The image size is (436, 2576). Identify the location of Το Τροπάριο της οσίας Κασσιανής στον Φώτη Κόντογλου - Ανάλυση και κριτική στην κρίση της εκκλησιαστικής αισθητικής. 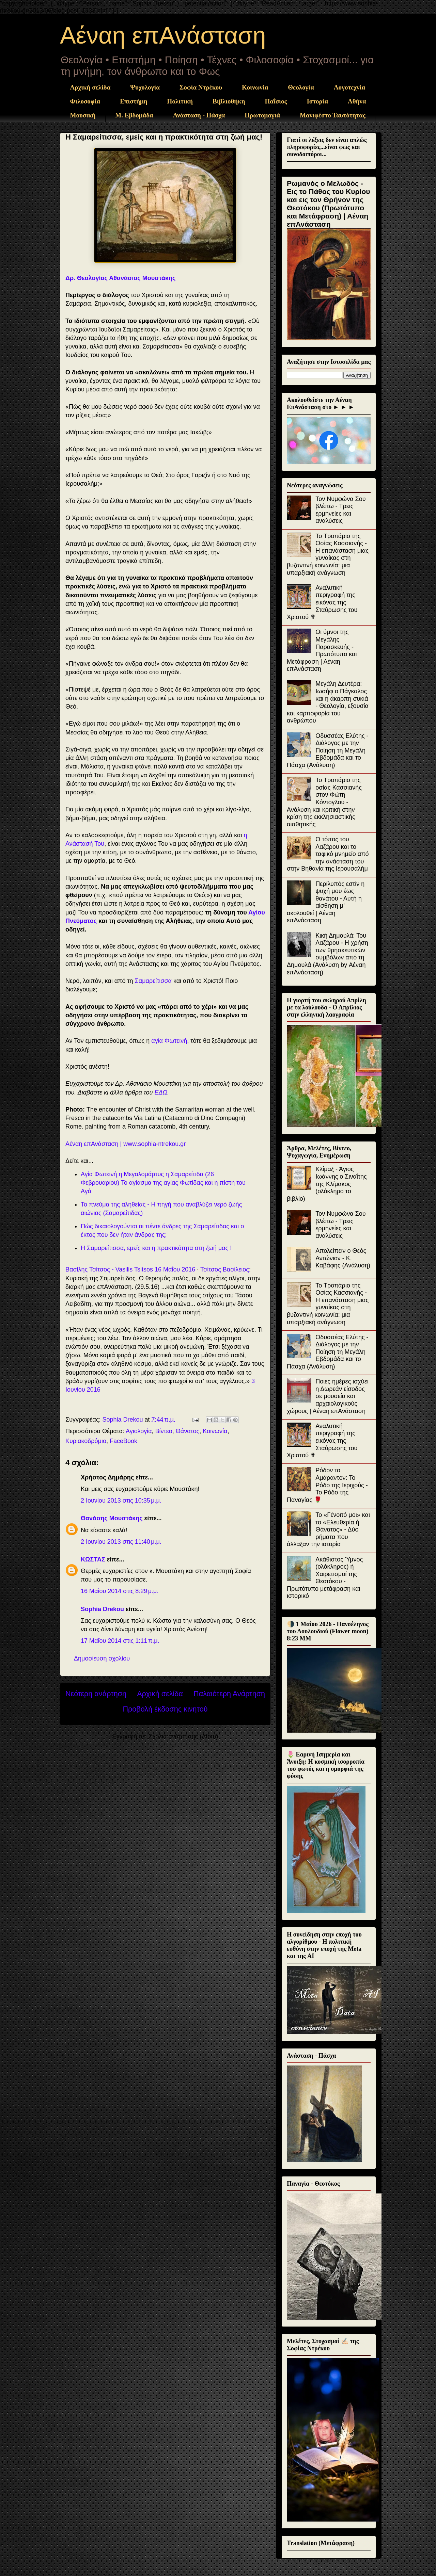
(324, 802).